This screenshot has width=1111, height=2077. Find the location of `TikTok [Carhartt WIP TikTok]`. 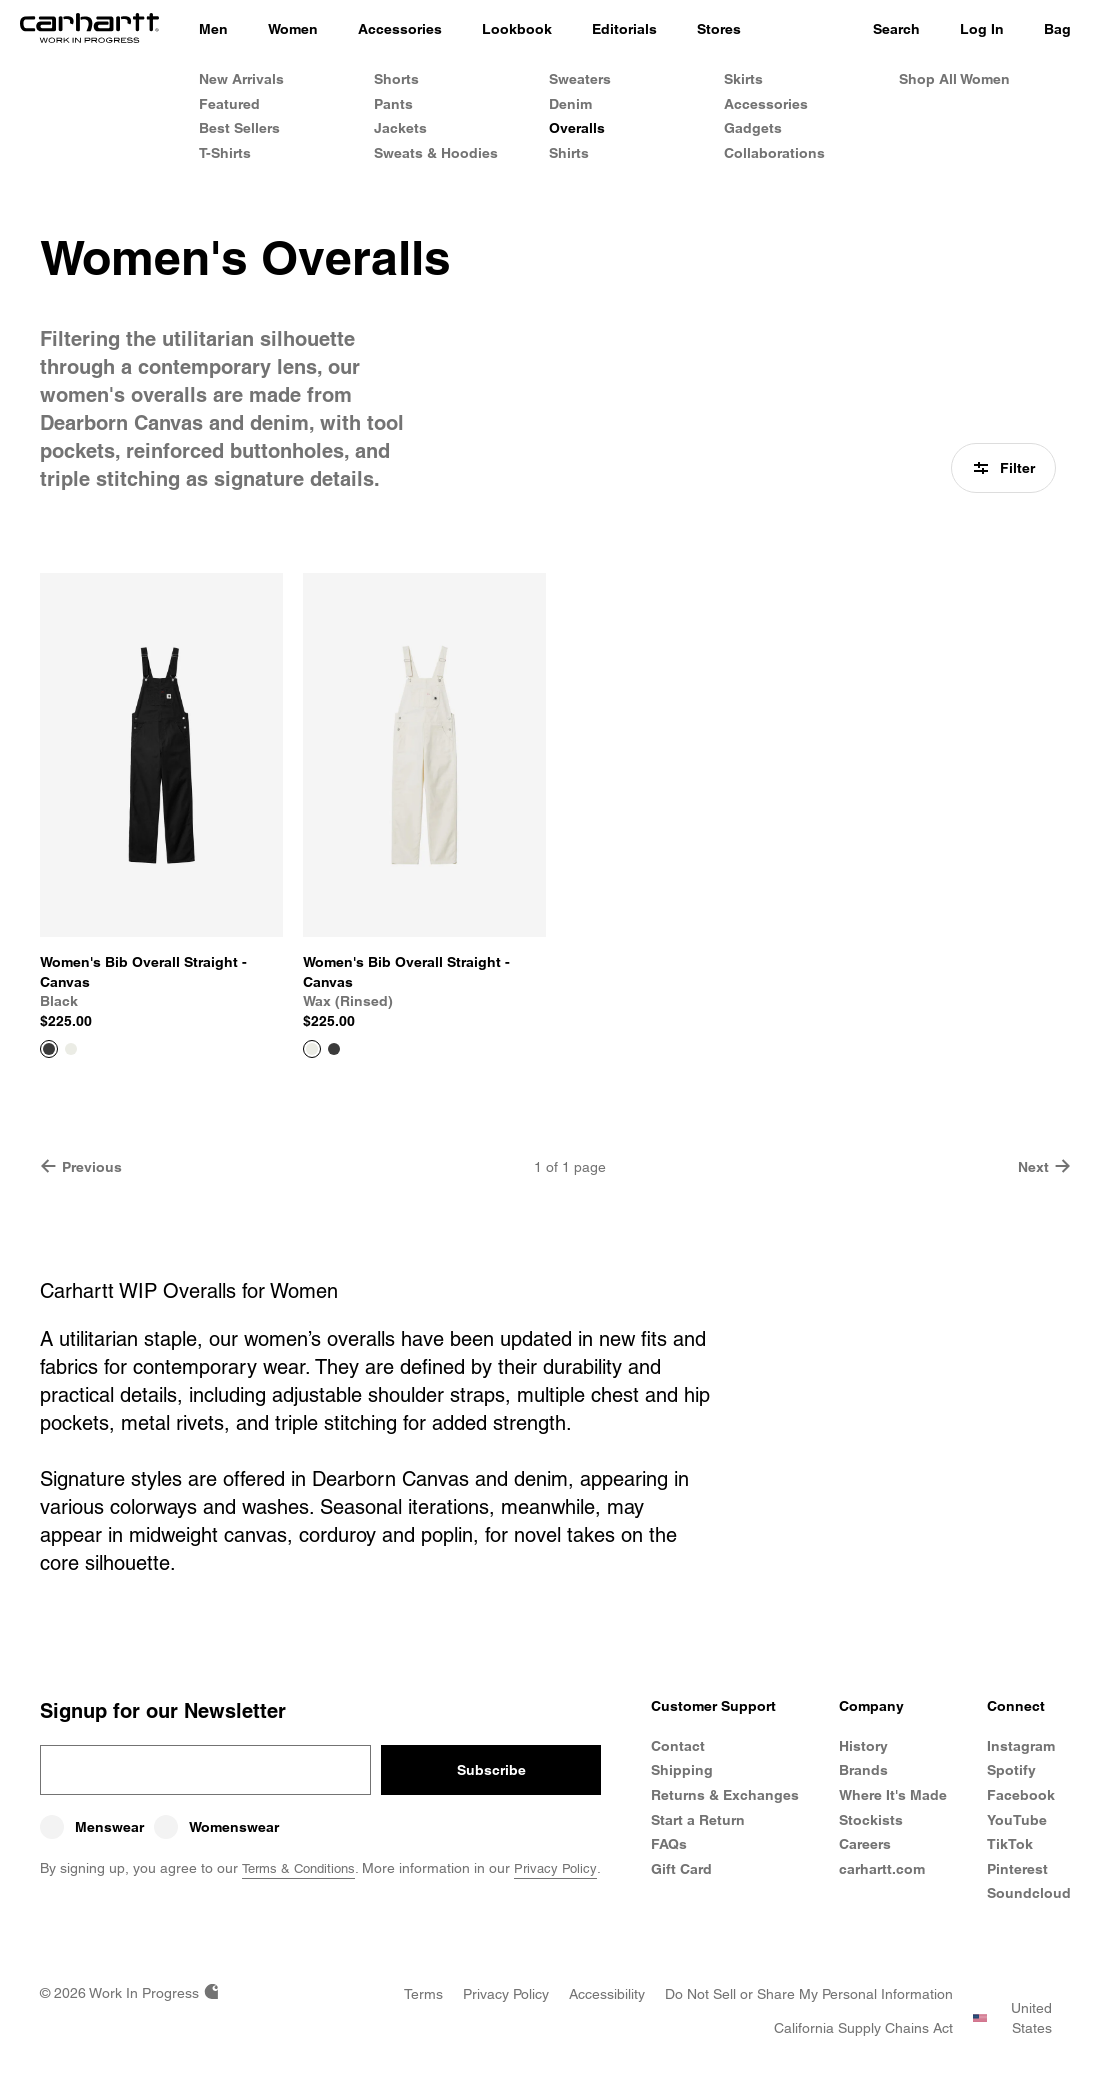

TikTok [Carhartt WIP TikTok] is located at coordinates (1010, 1844).